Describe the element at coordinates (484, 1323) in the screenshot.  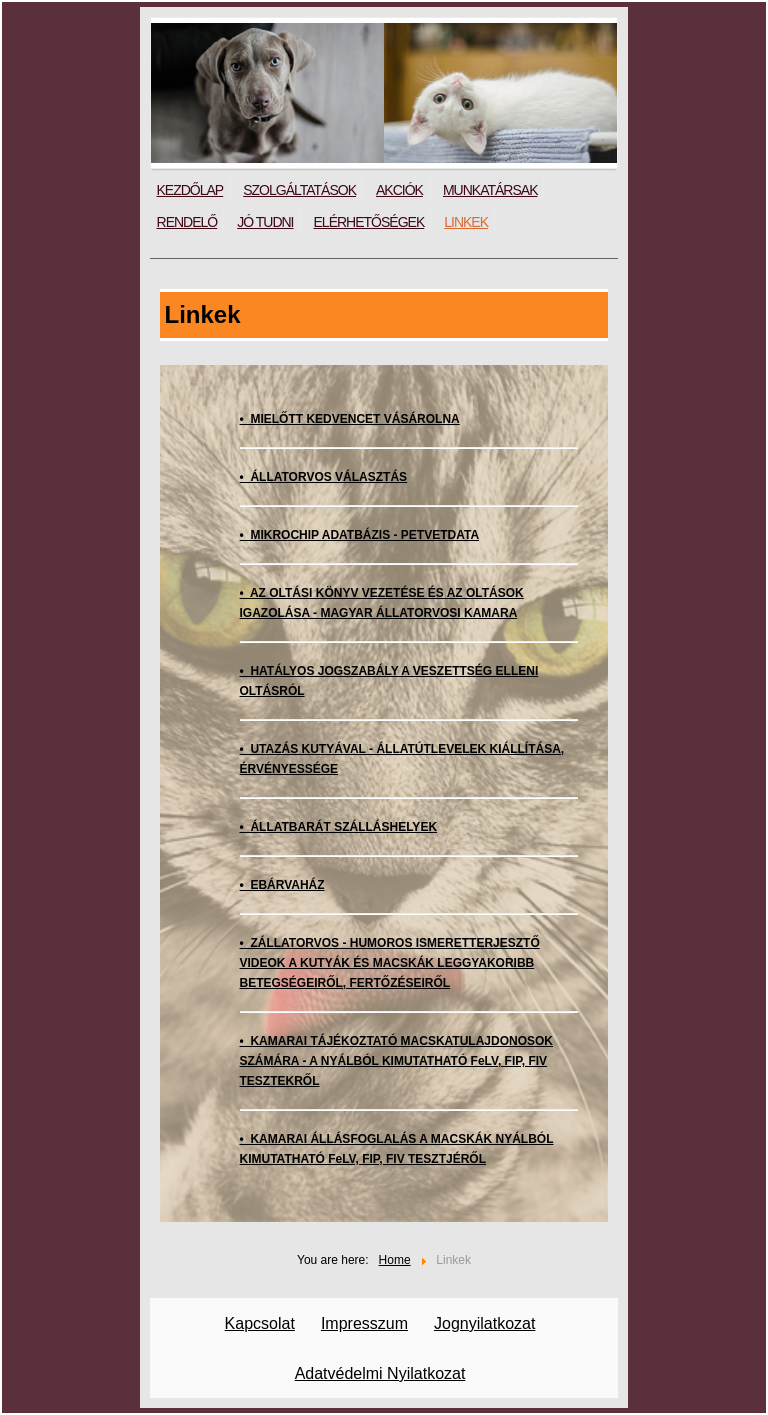
I see `Jognyilatkozat` at that location.